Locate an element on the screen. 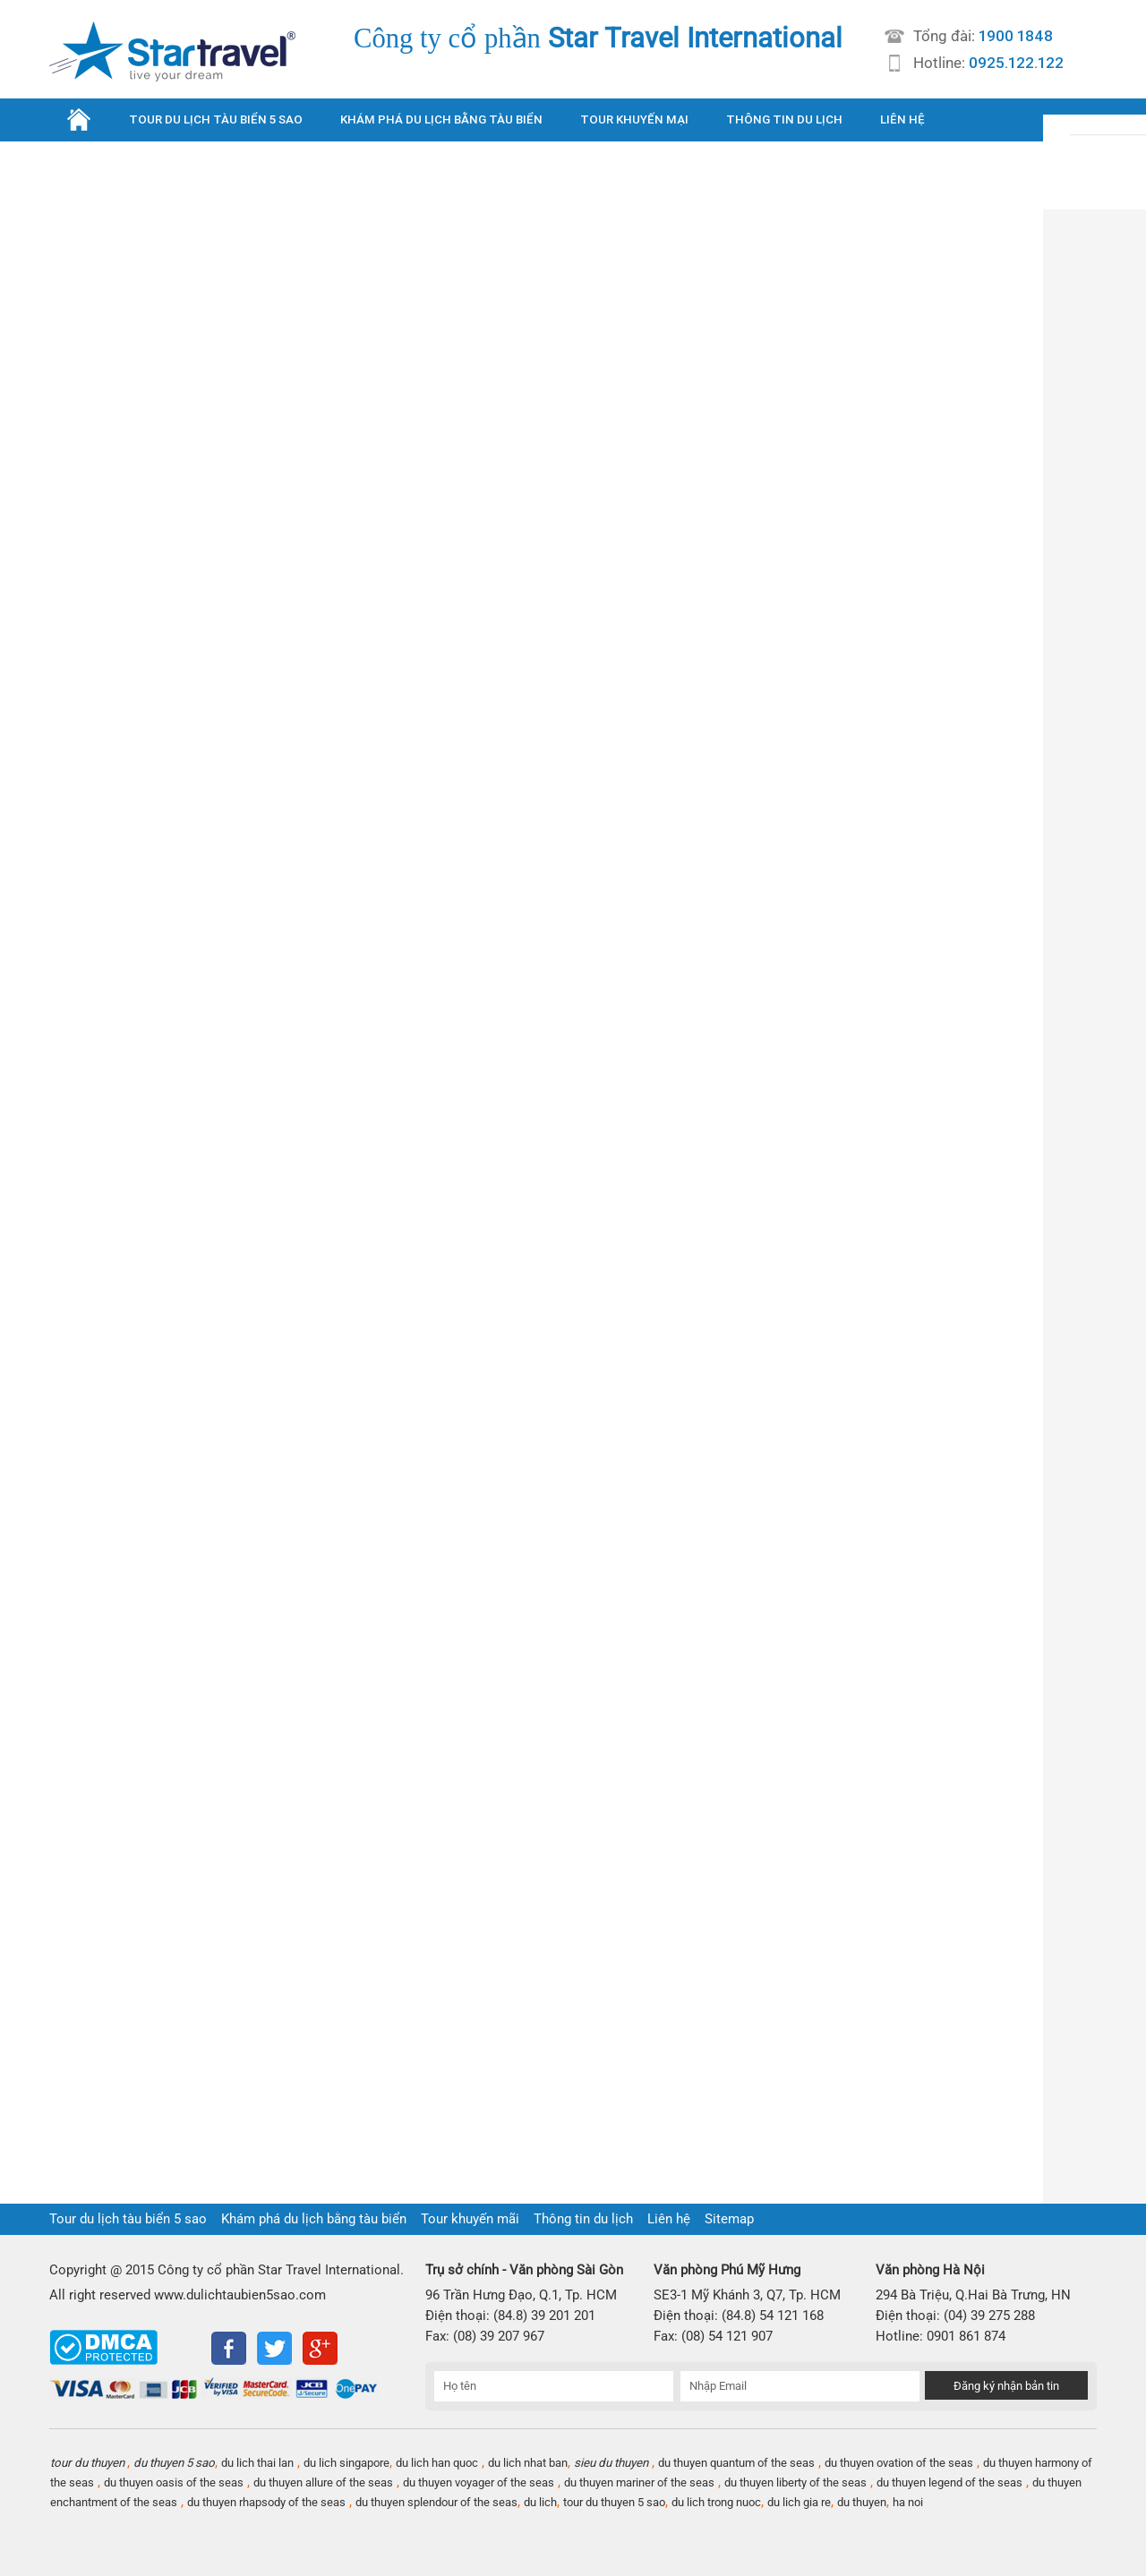  du thuyen rhapsody of the seas is located at coordinates (266, 2502).